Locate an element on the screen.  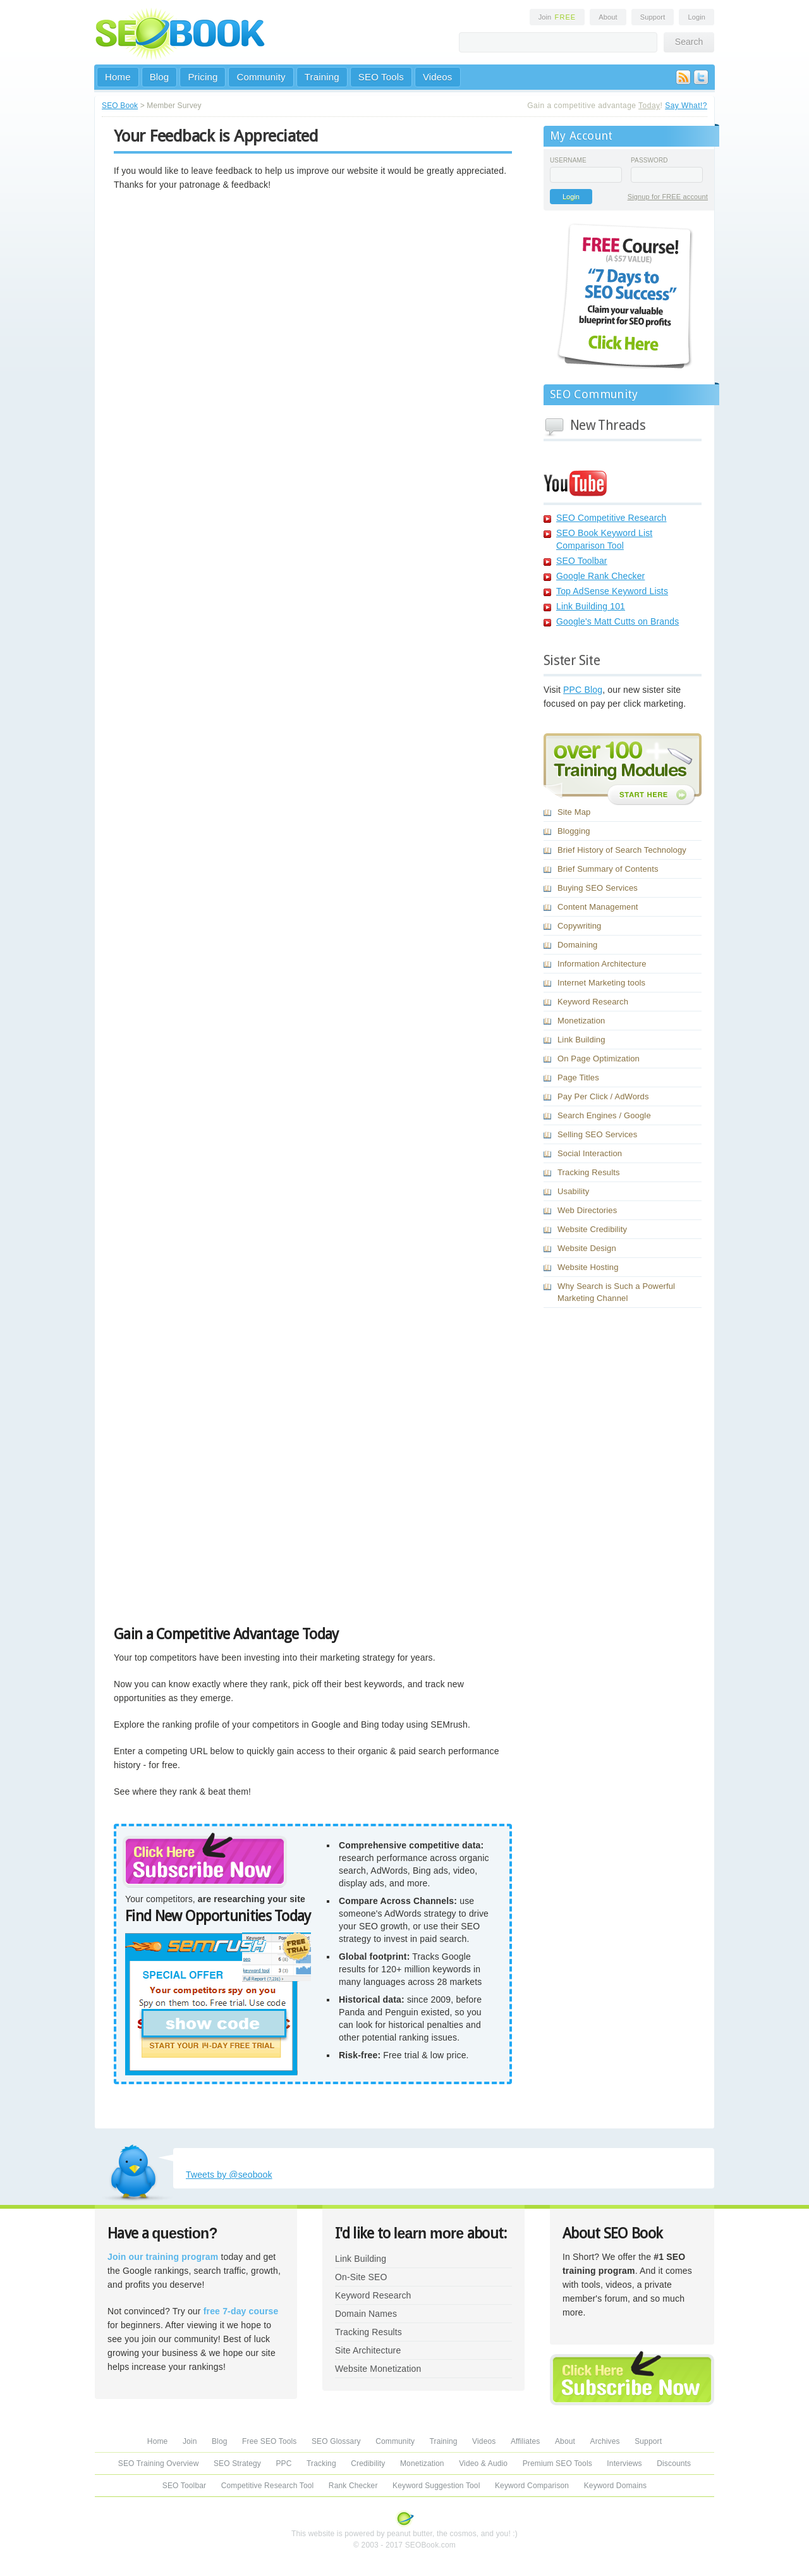
Top AdSense Keyword Lists is located at coordinates (612, 591).